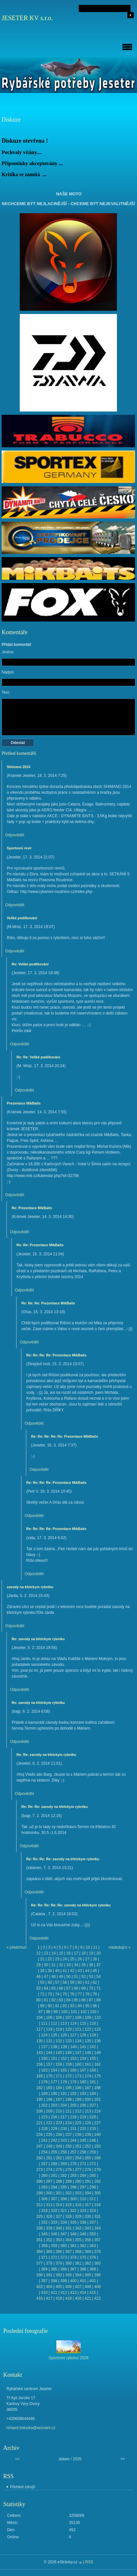 This screenshot has height=2576, width=137. Describe the element at coordinates (87, 1994) in the screenshot. I see `78` at that location.